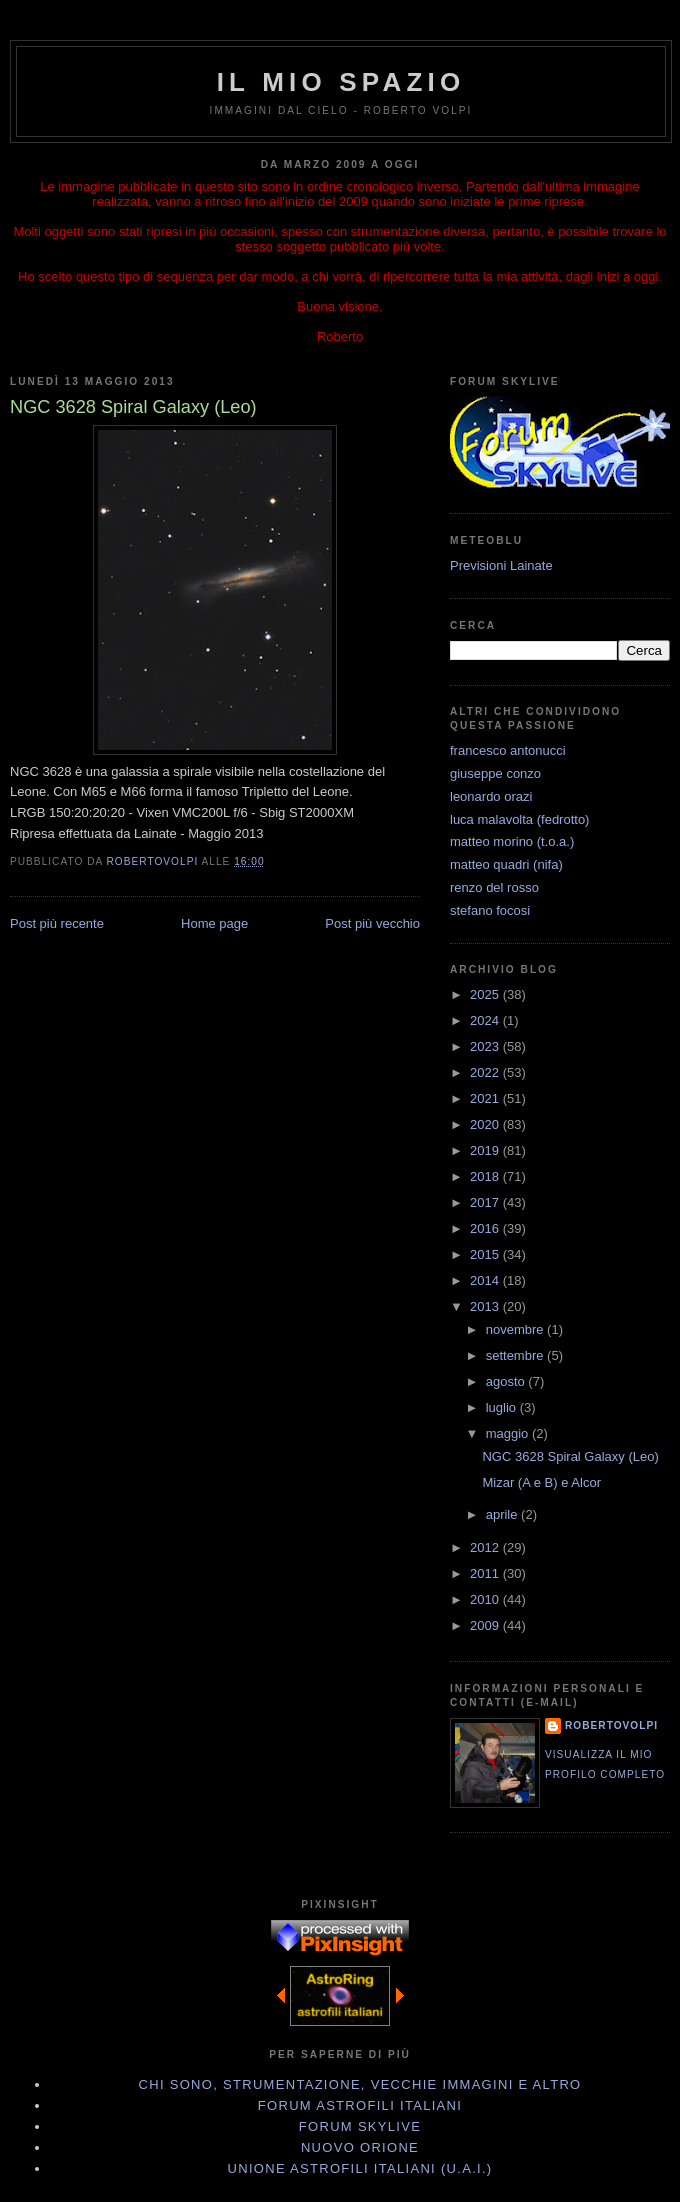  Describe the element at coordinates (486, 1254) in the screenshot. I see `2015` at that location.